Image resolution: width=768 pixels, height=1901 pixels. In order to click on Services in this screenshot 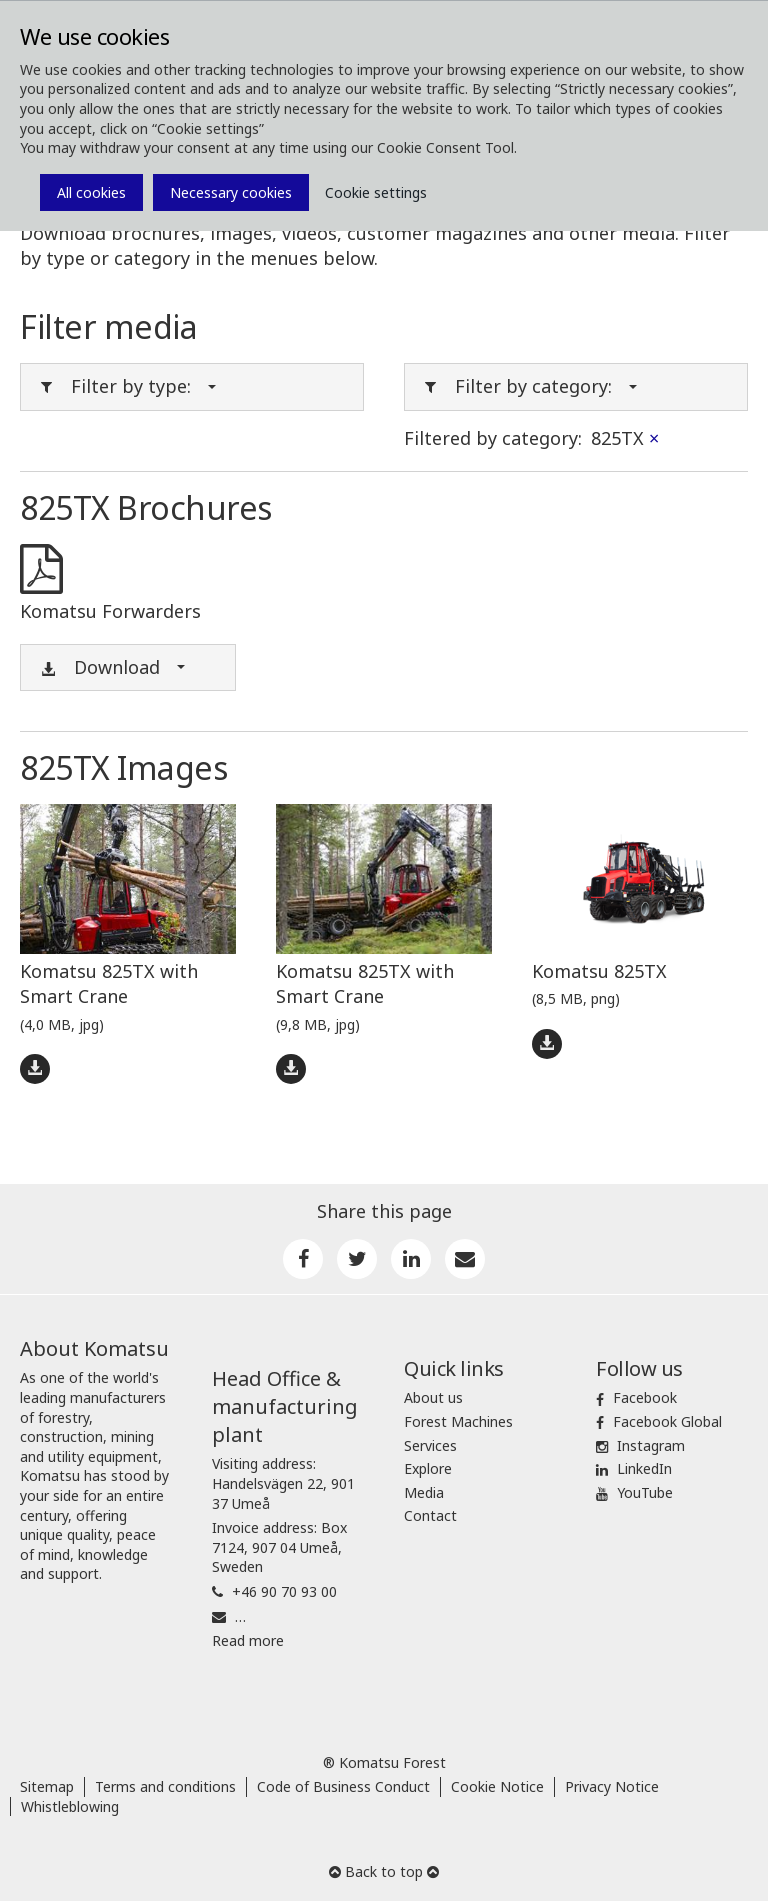, I will do `click(430, 1445)`.